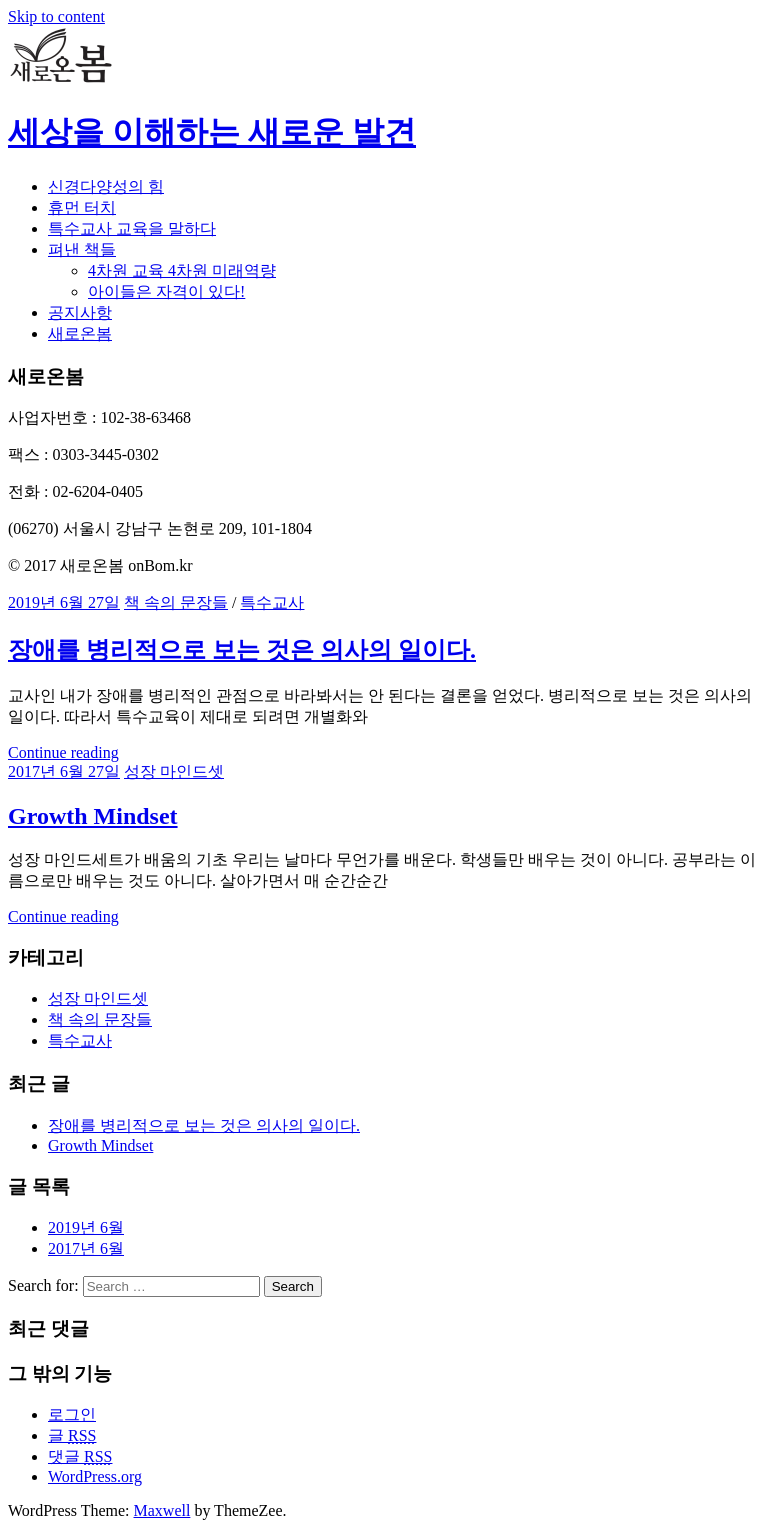 This screenshot has width=768, height=1528. Describe the element at coordinates (162, 1510) in the screenshot. I see `Maxwell` at that location.